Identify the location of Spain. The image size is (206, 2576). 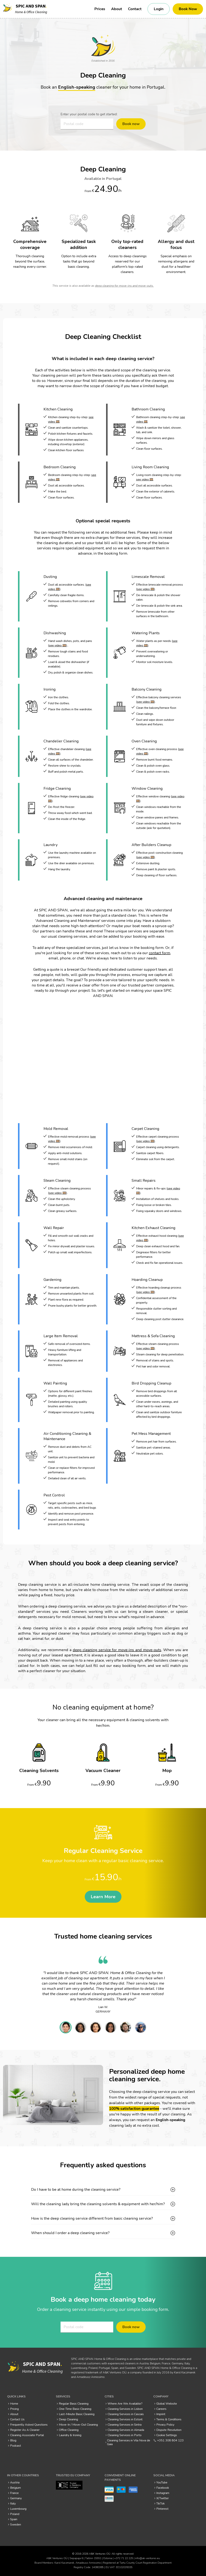
(13, 2519).